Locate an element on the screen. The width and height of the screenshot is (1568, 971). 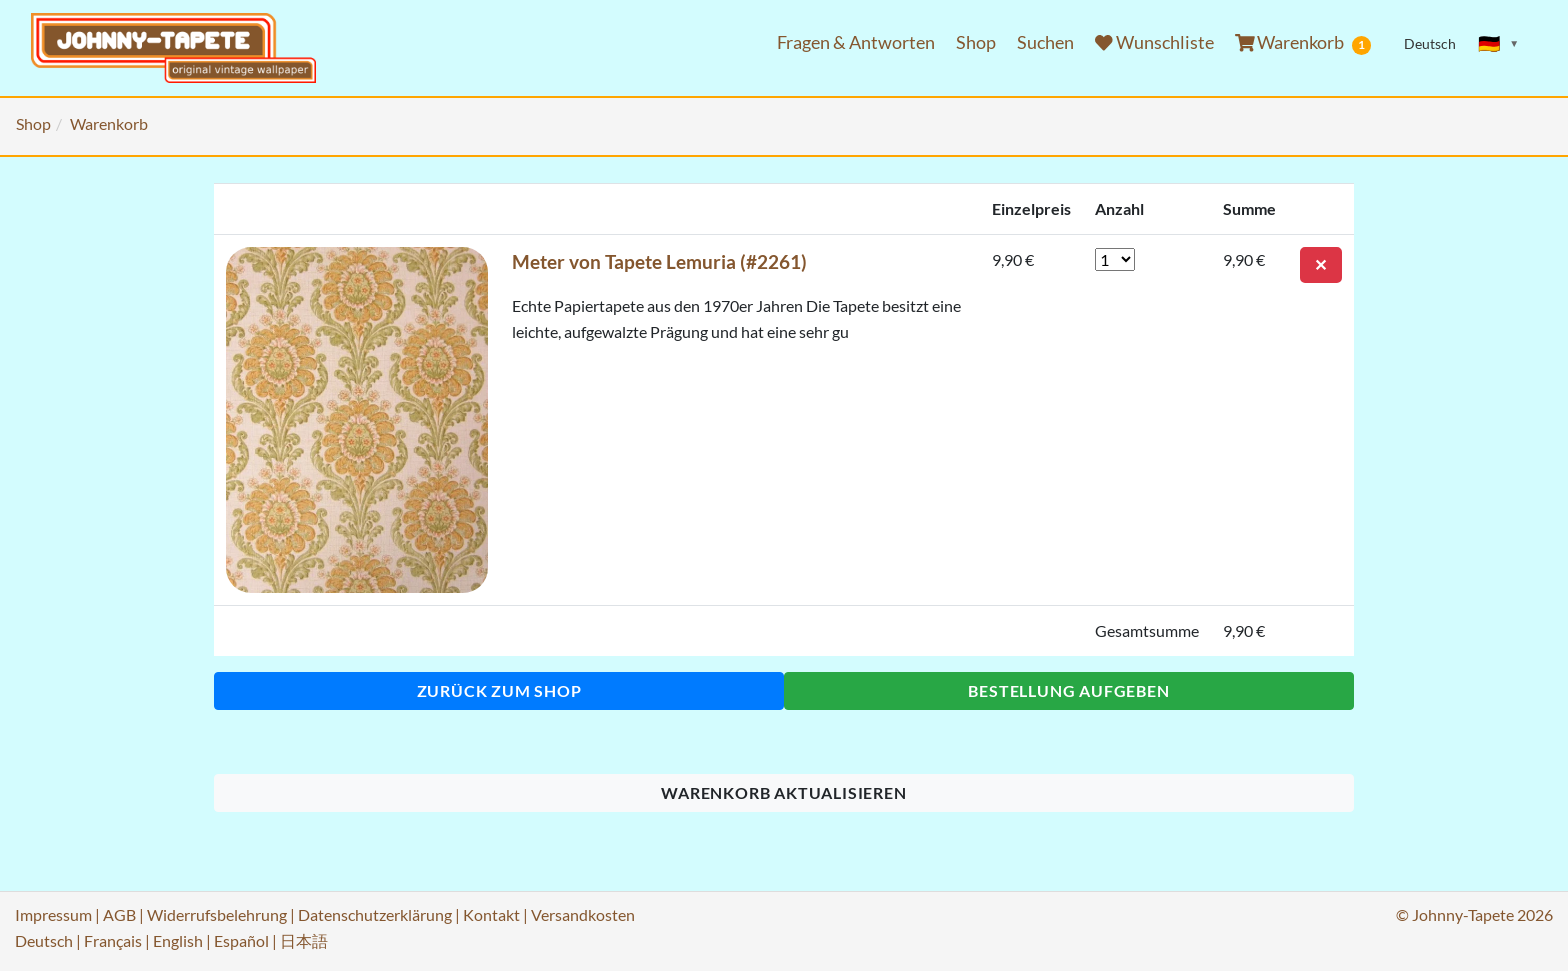
Meter von Tapete Lemuria (#2261) is located at coordinates (659, 261).